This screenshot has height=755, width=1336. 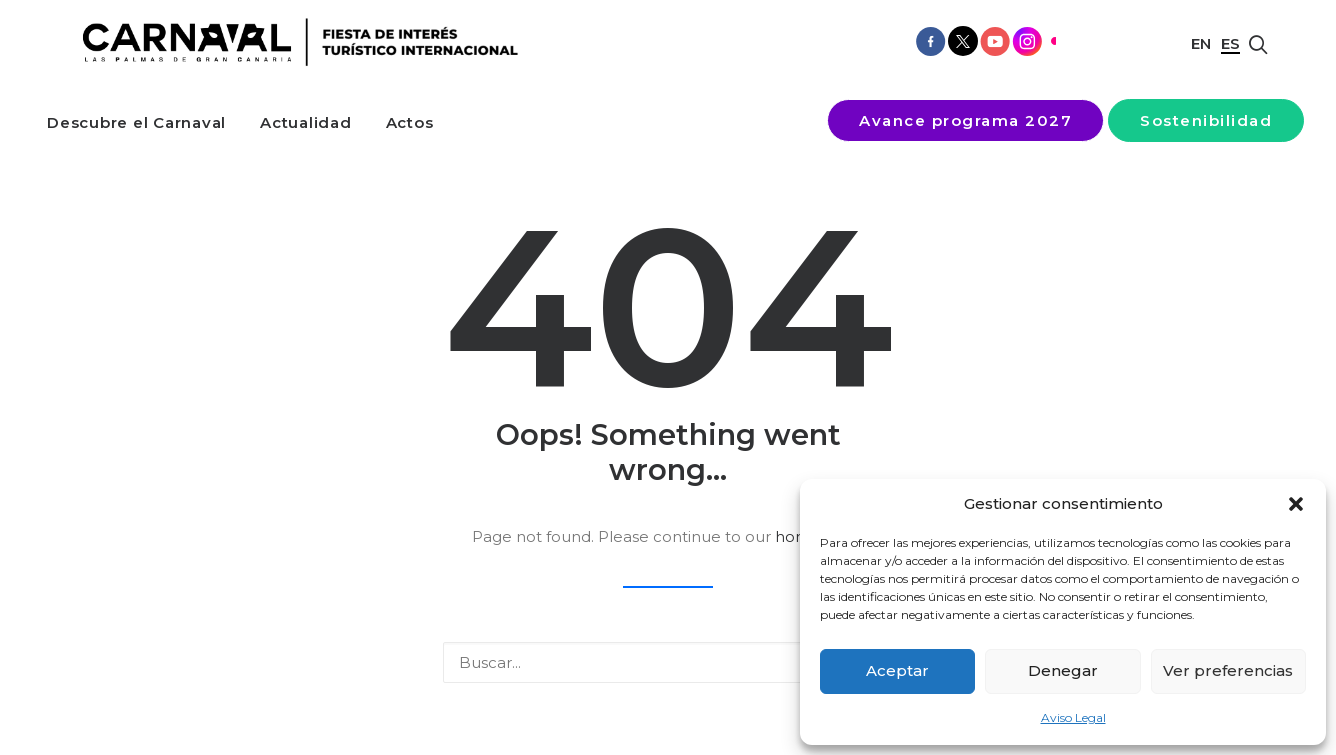 I want to click on [button], so click(x=1296, y=504).